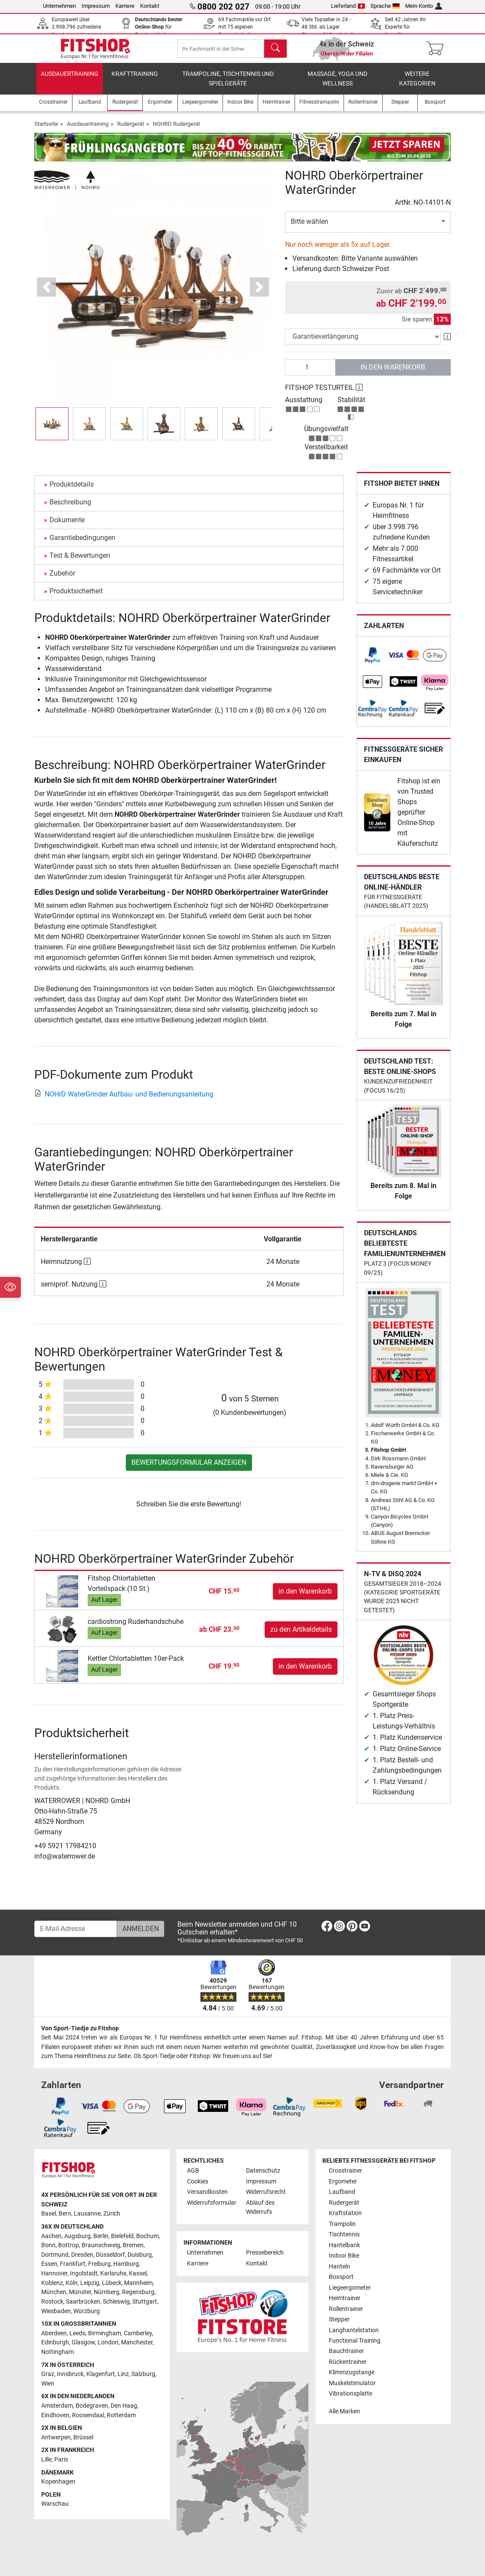  I want to click on [button], so click(47, 293).